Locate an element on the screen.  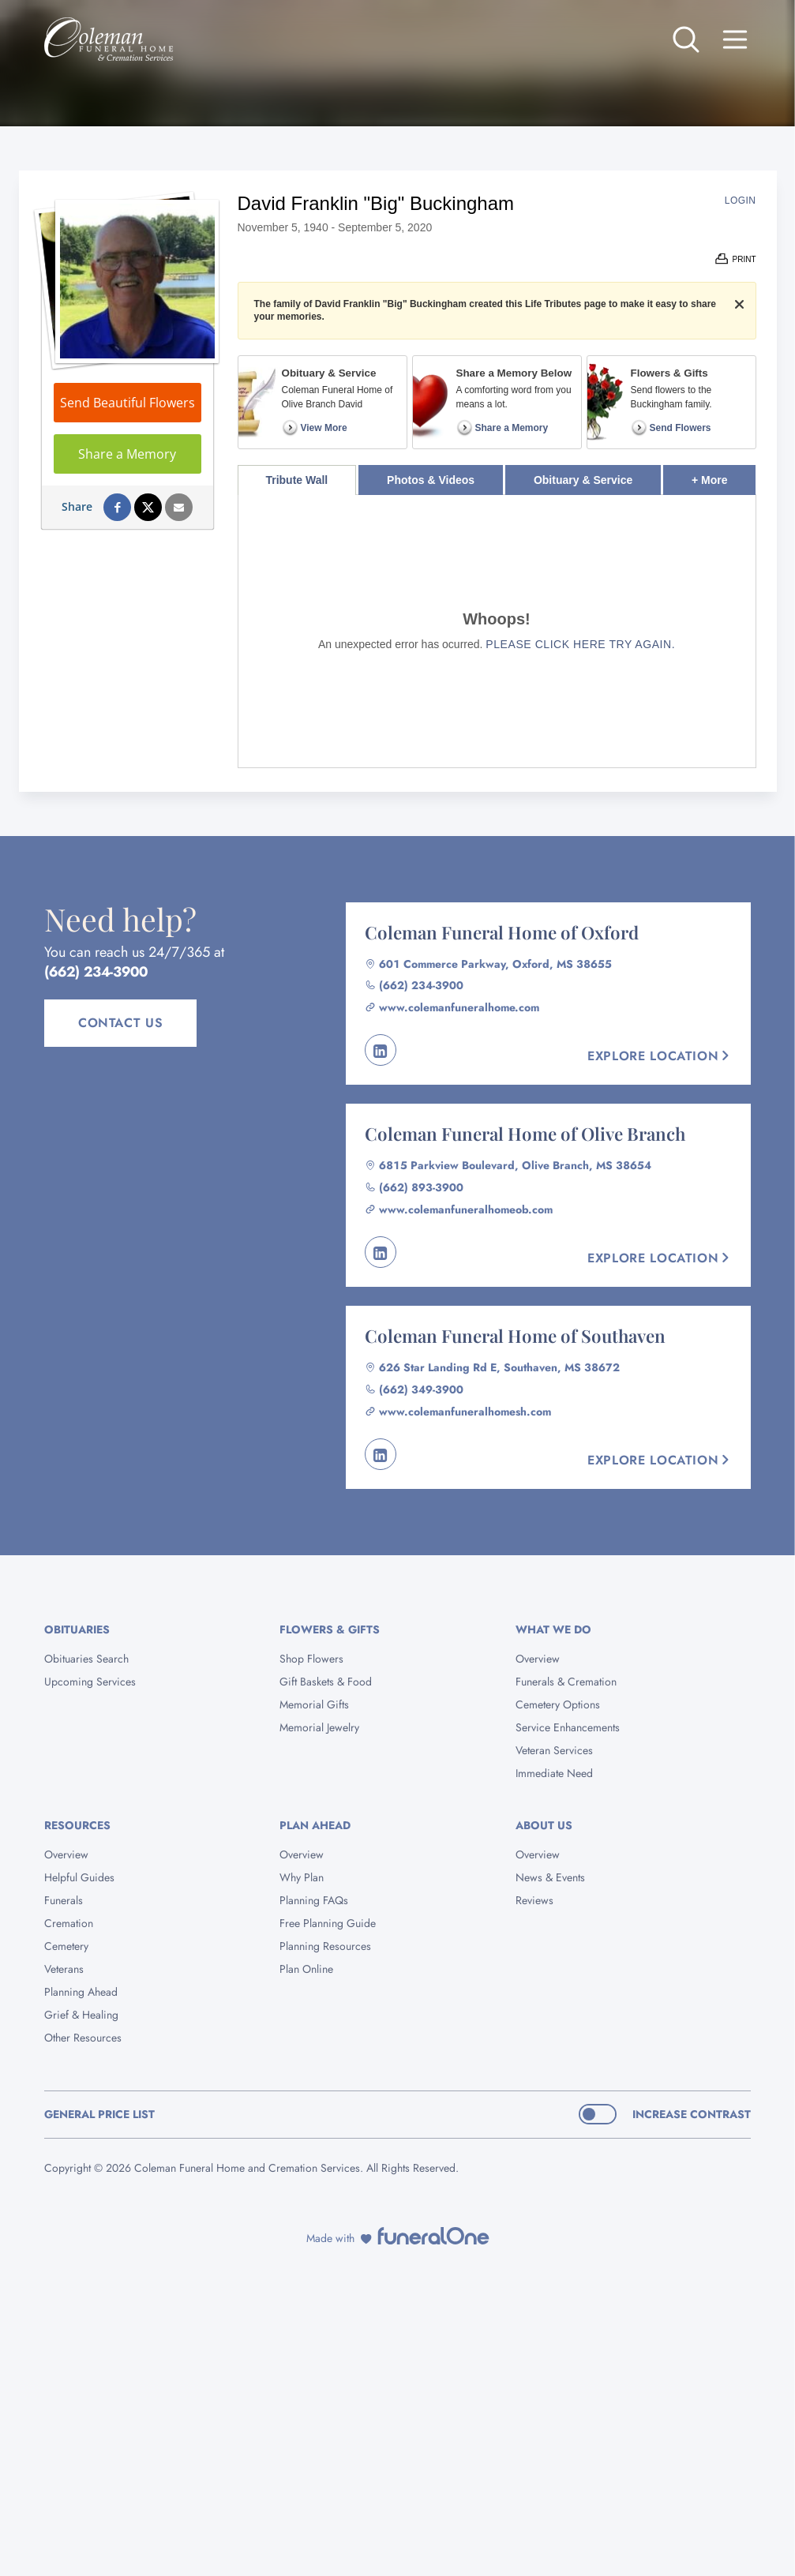
Grief & Healing is located at coordinates (81, 2015).